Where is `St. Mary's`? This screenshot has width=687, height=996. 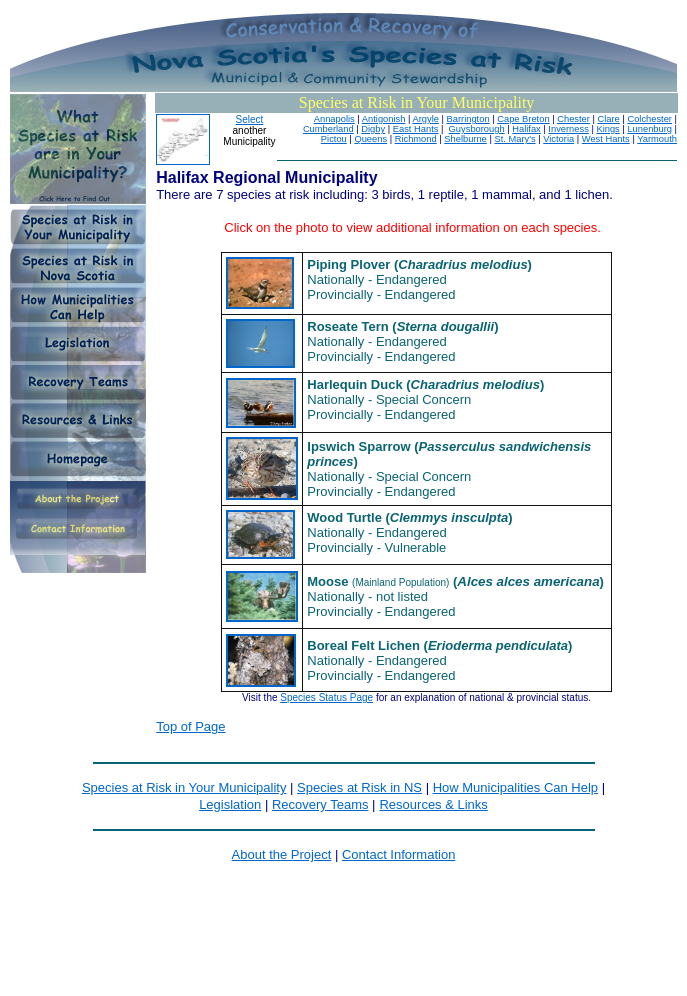 St. Mary's is located at coordinates (514, 139).